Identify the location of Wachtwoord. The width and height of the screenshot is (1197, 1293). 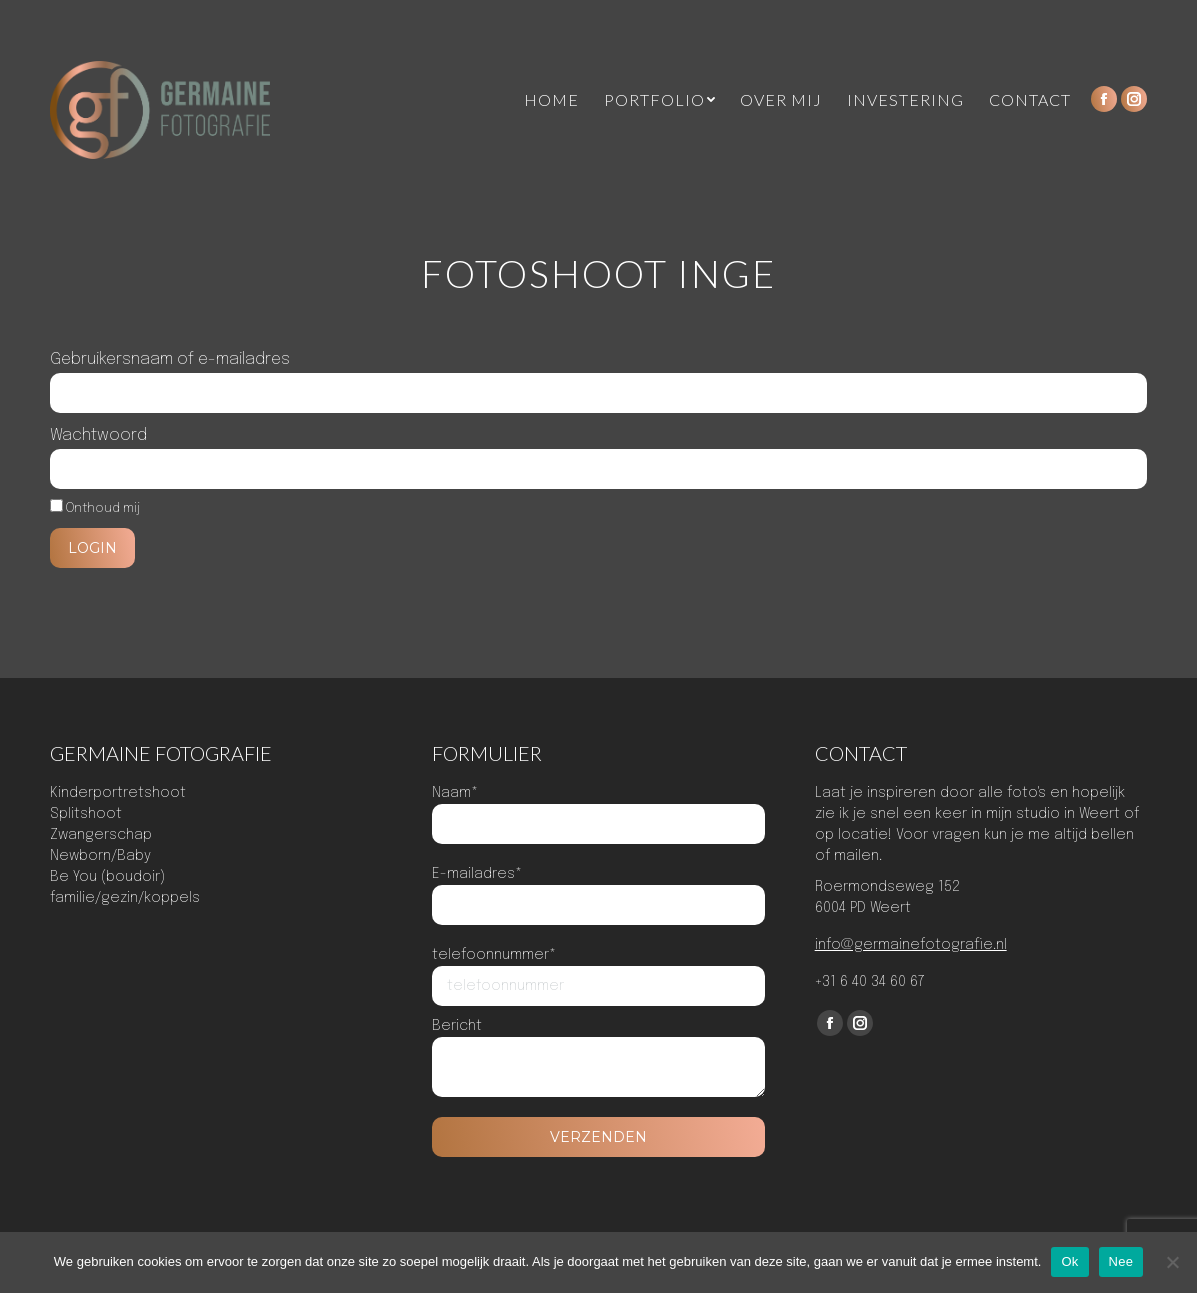
(98, 435).